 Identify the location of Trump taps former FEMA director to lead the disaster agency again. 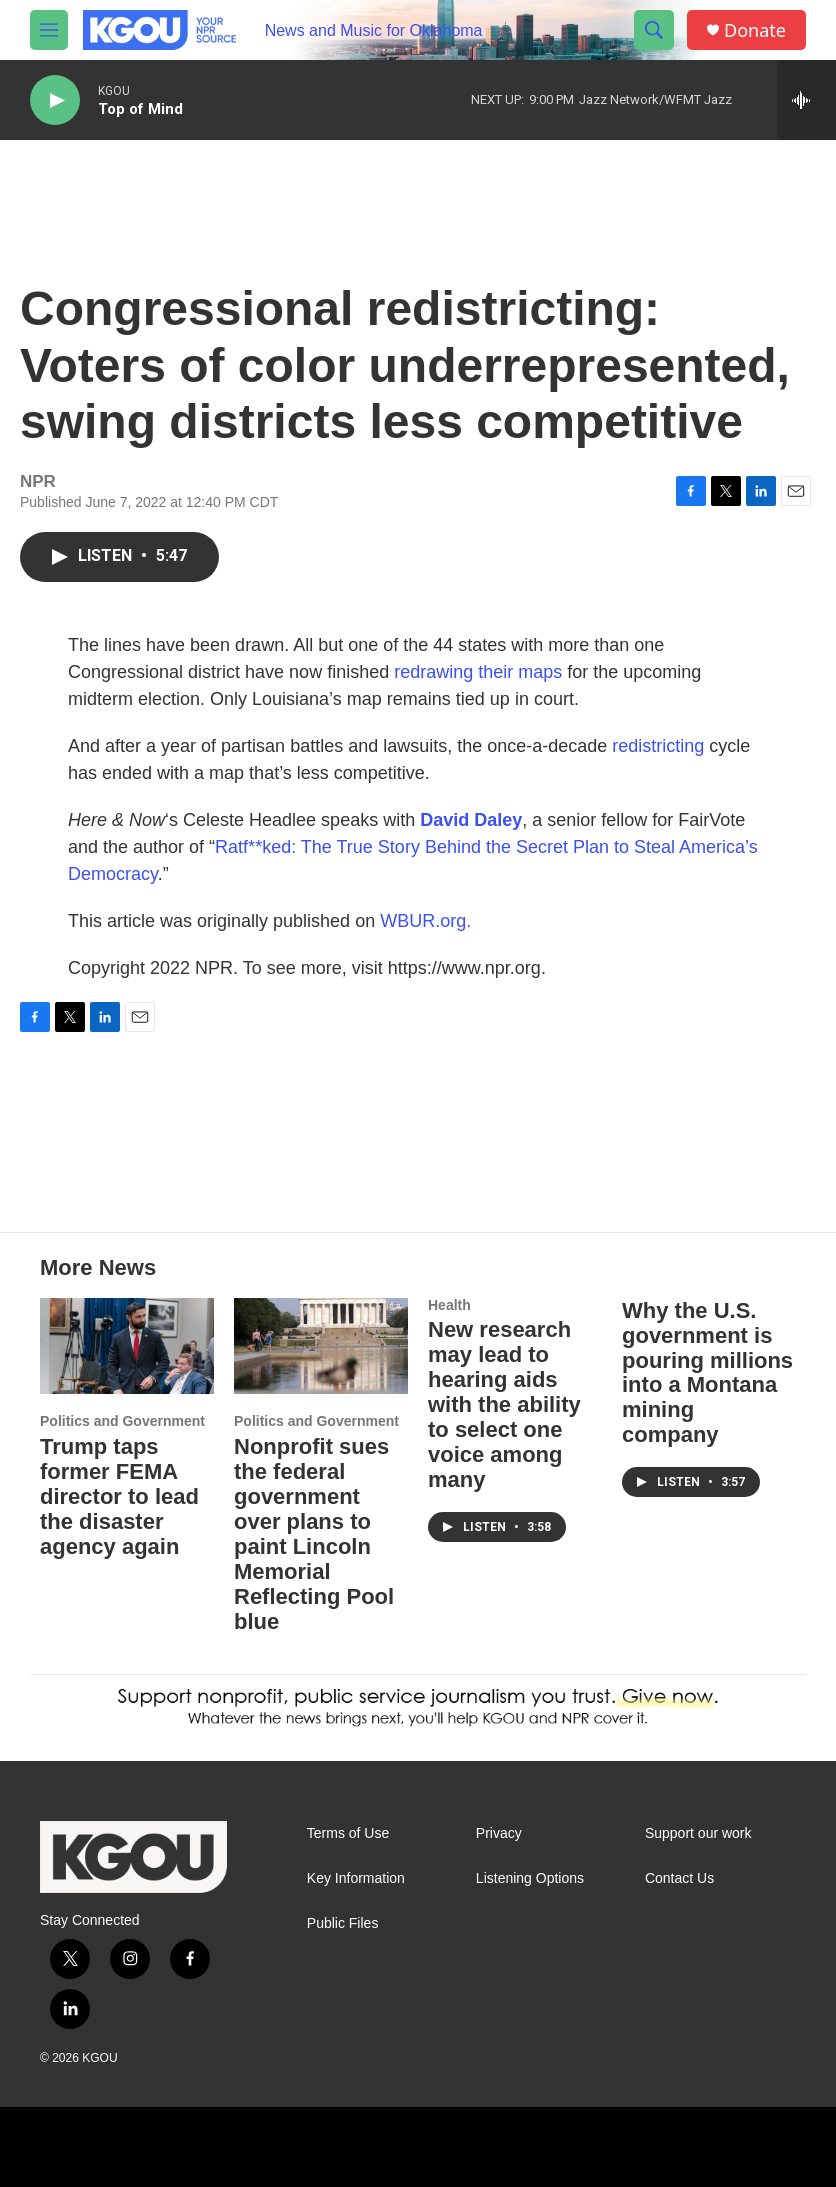
(119, 1496).